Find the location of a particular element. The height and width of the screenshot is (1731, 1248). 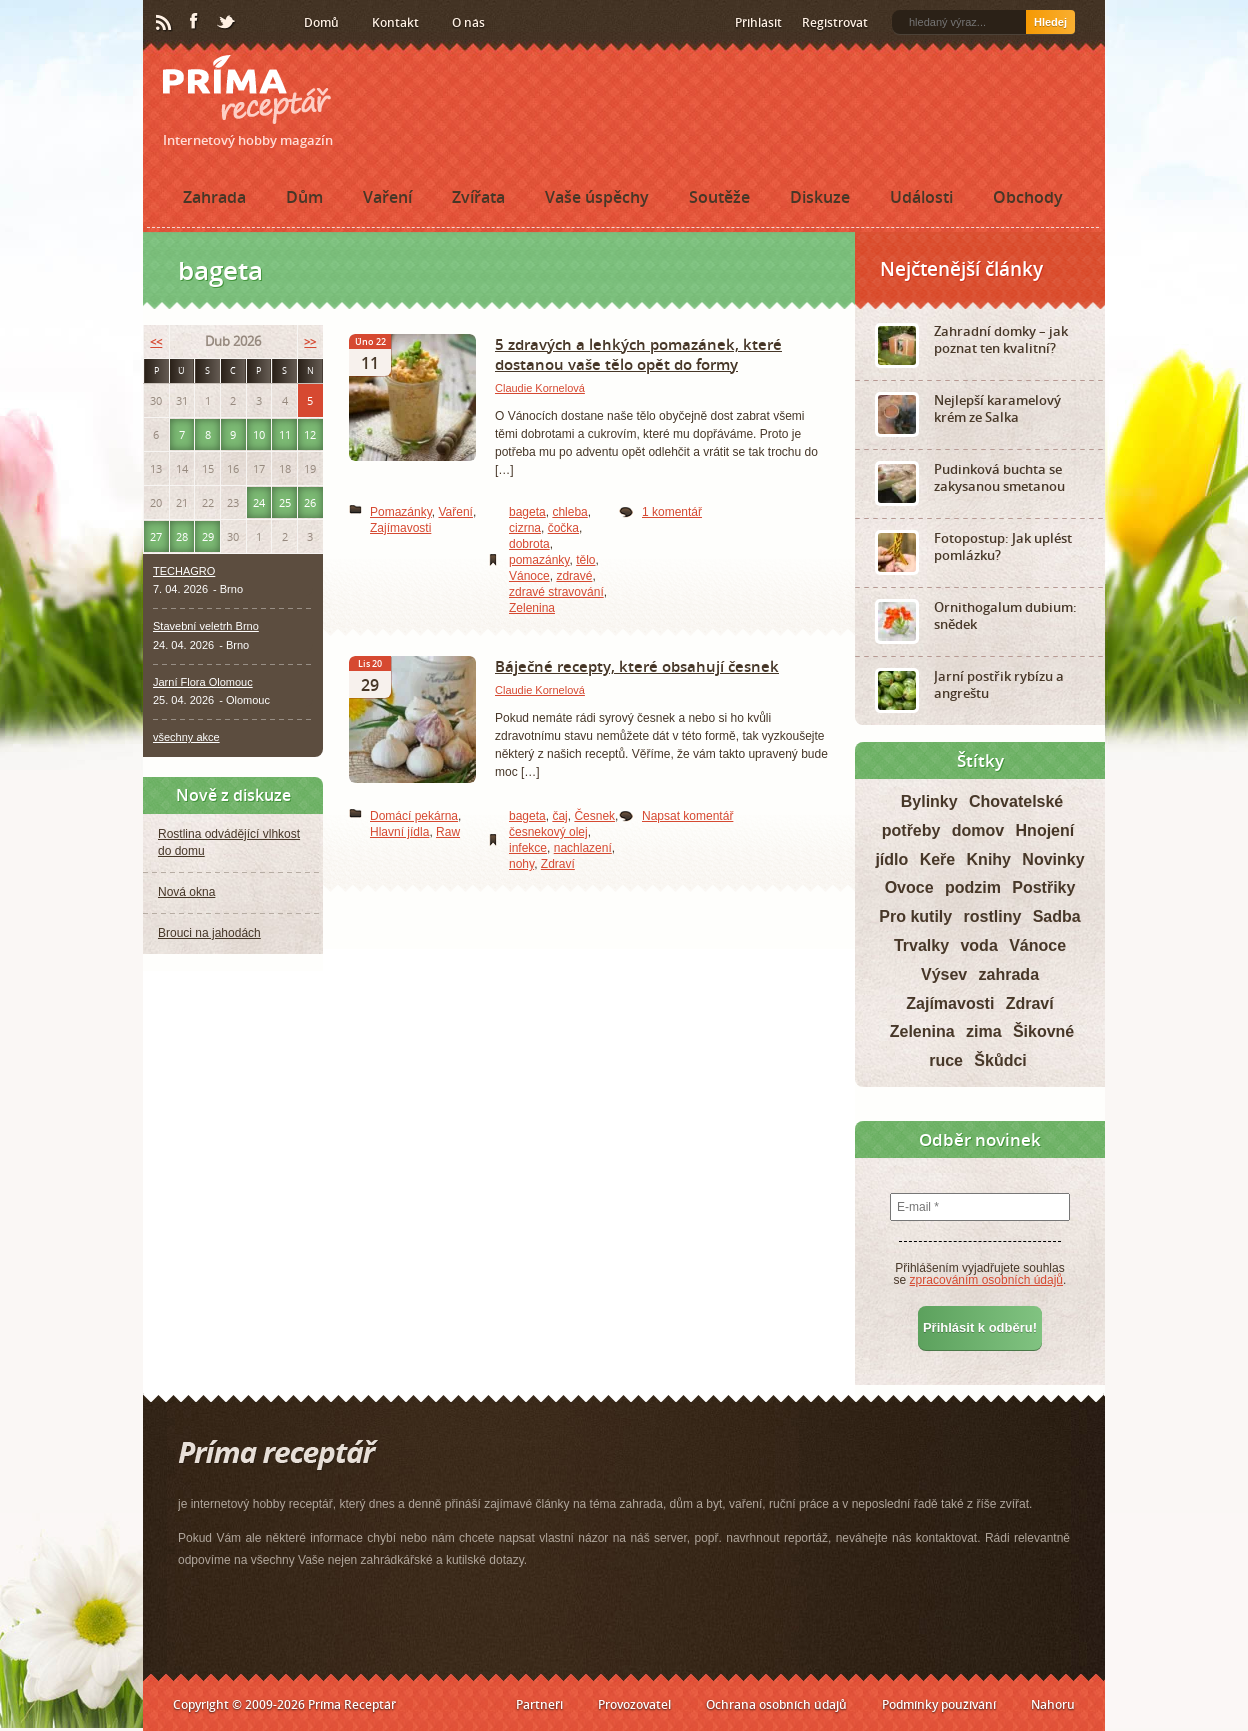

pomazánky is located at coordinates (539, 560).